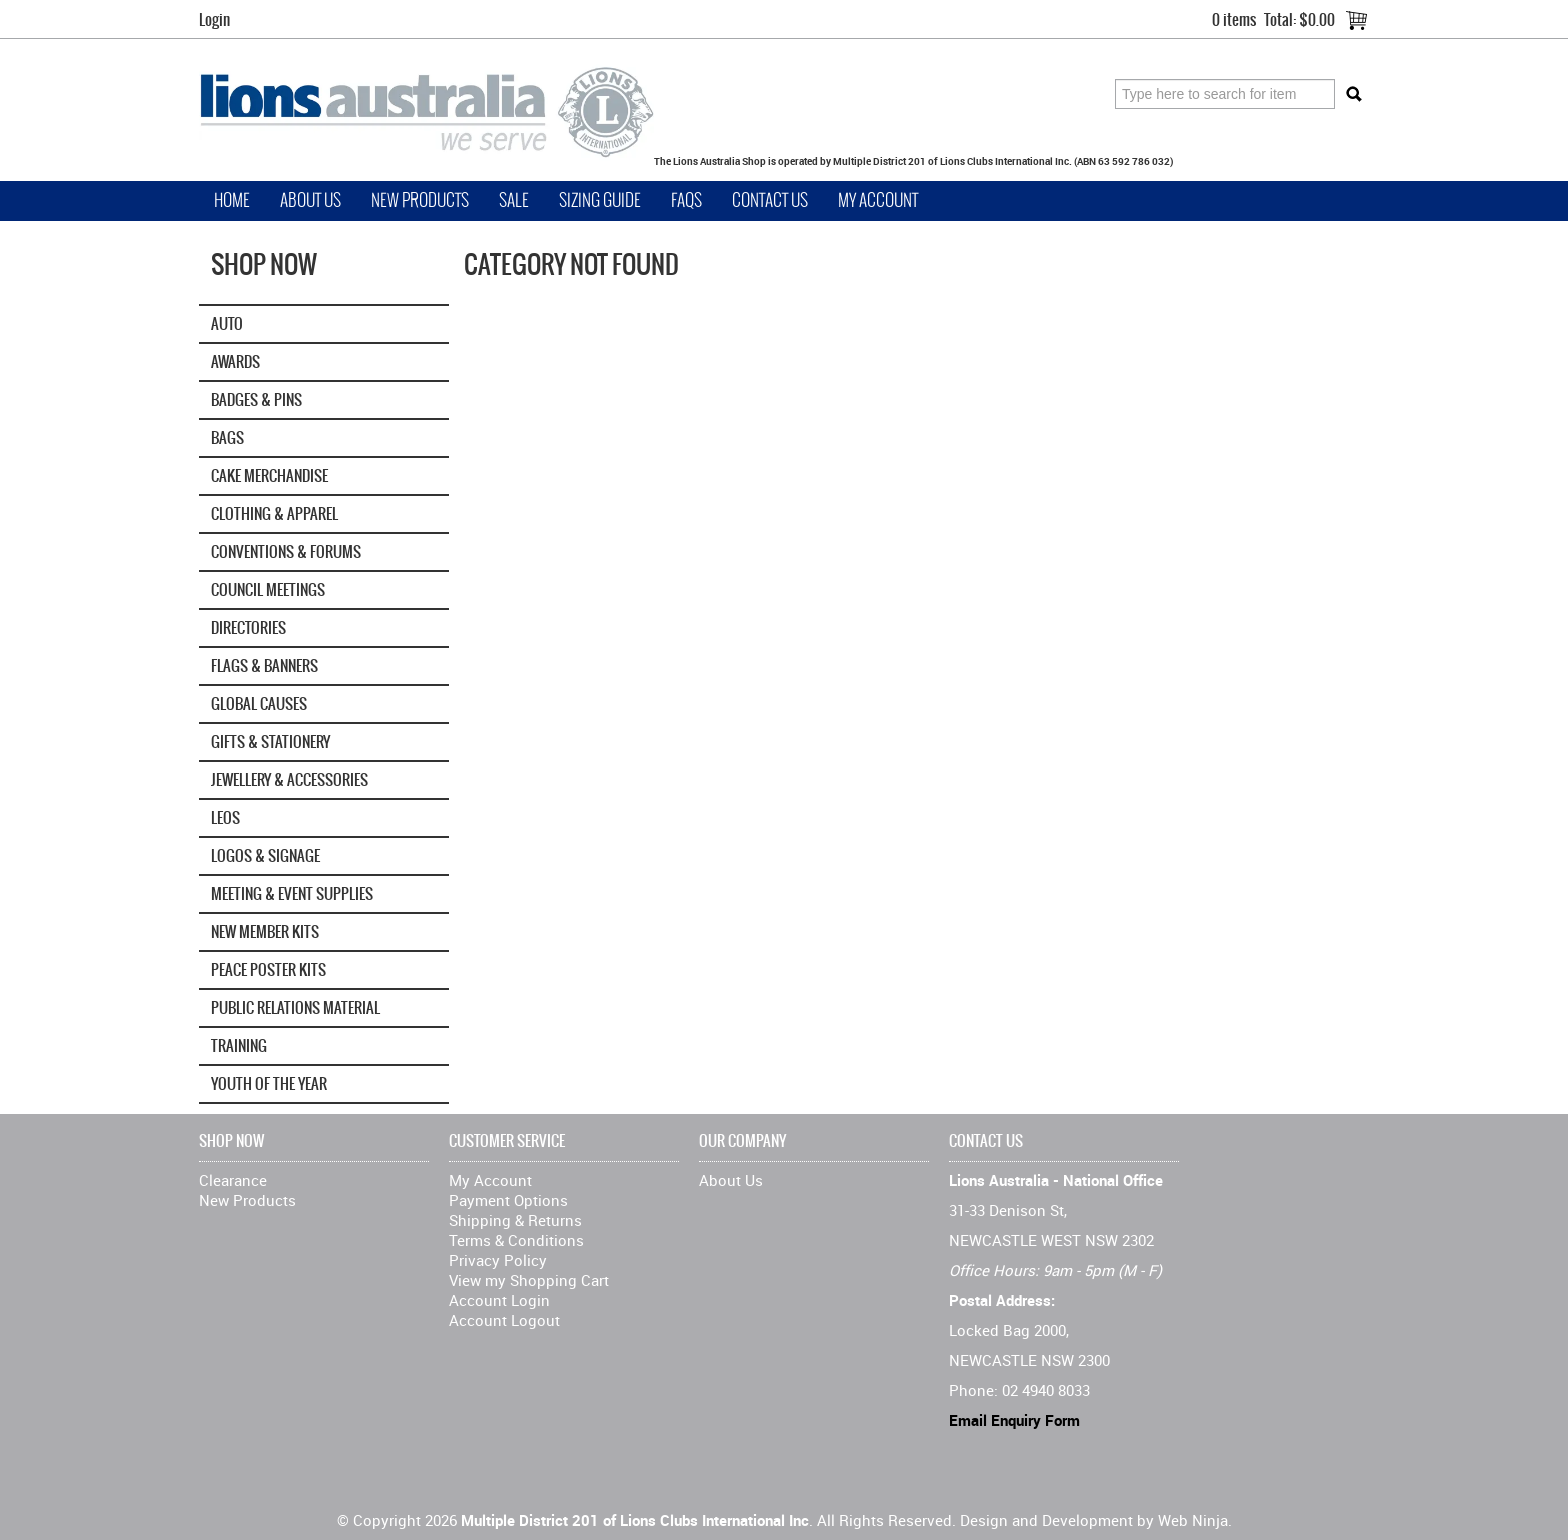  I want to click on Bags [tab], so click(227, 437).